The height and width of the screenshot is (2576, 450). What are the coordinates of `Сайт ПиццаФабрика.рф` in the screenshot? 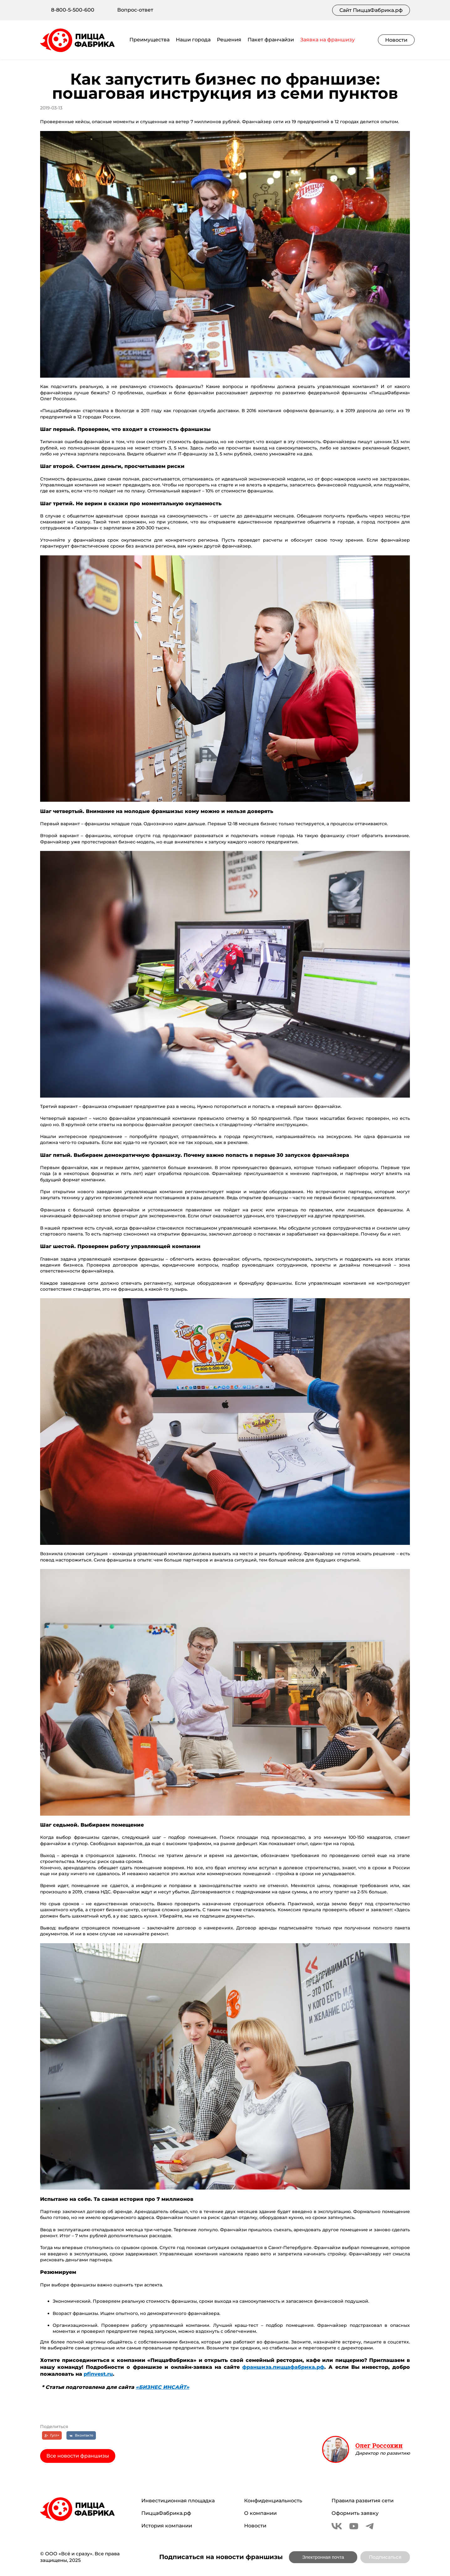 It's located at (371, 10).